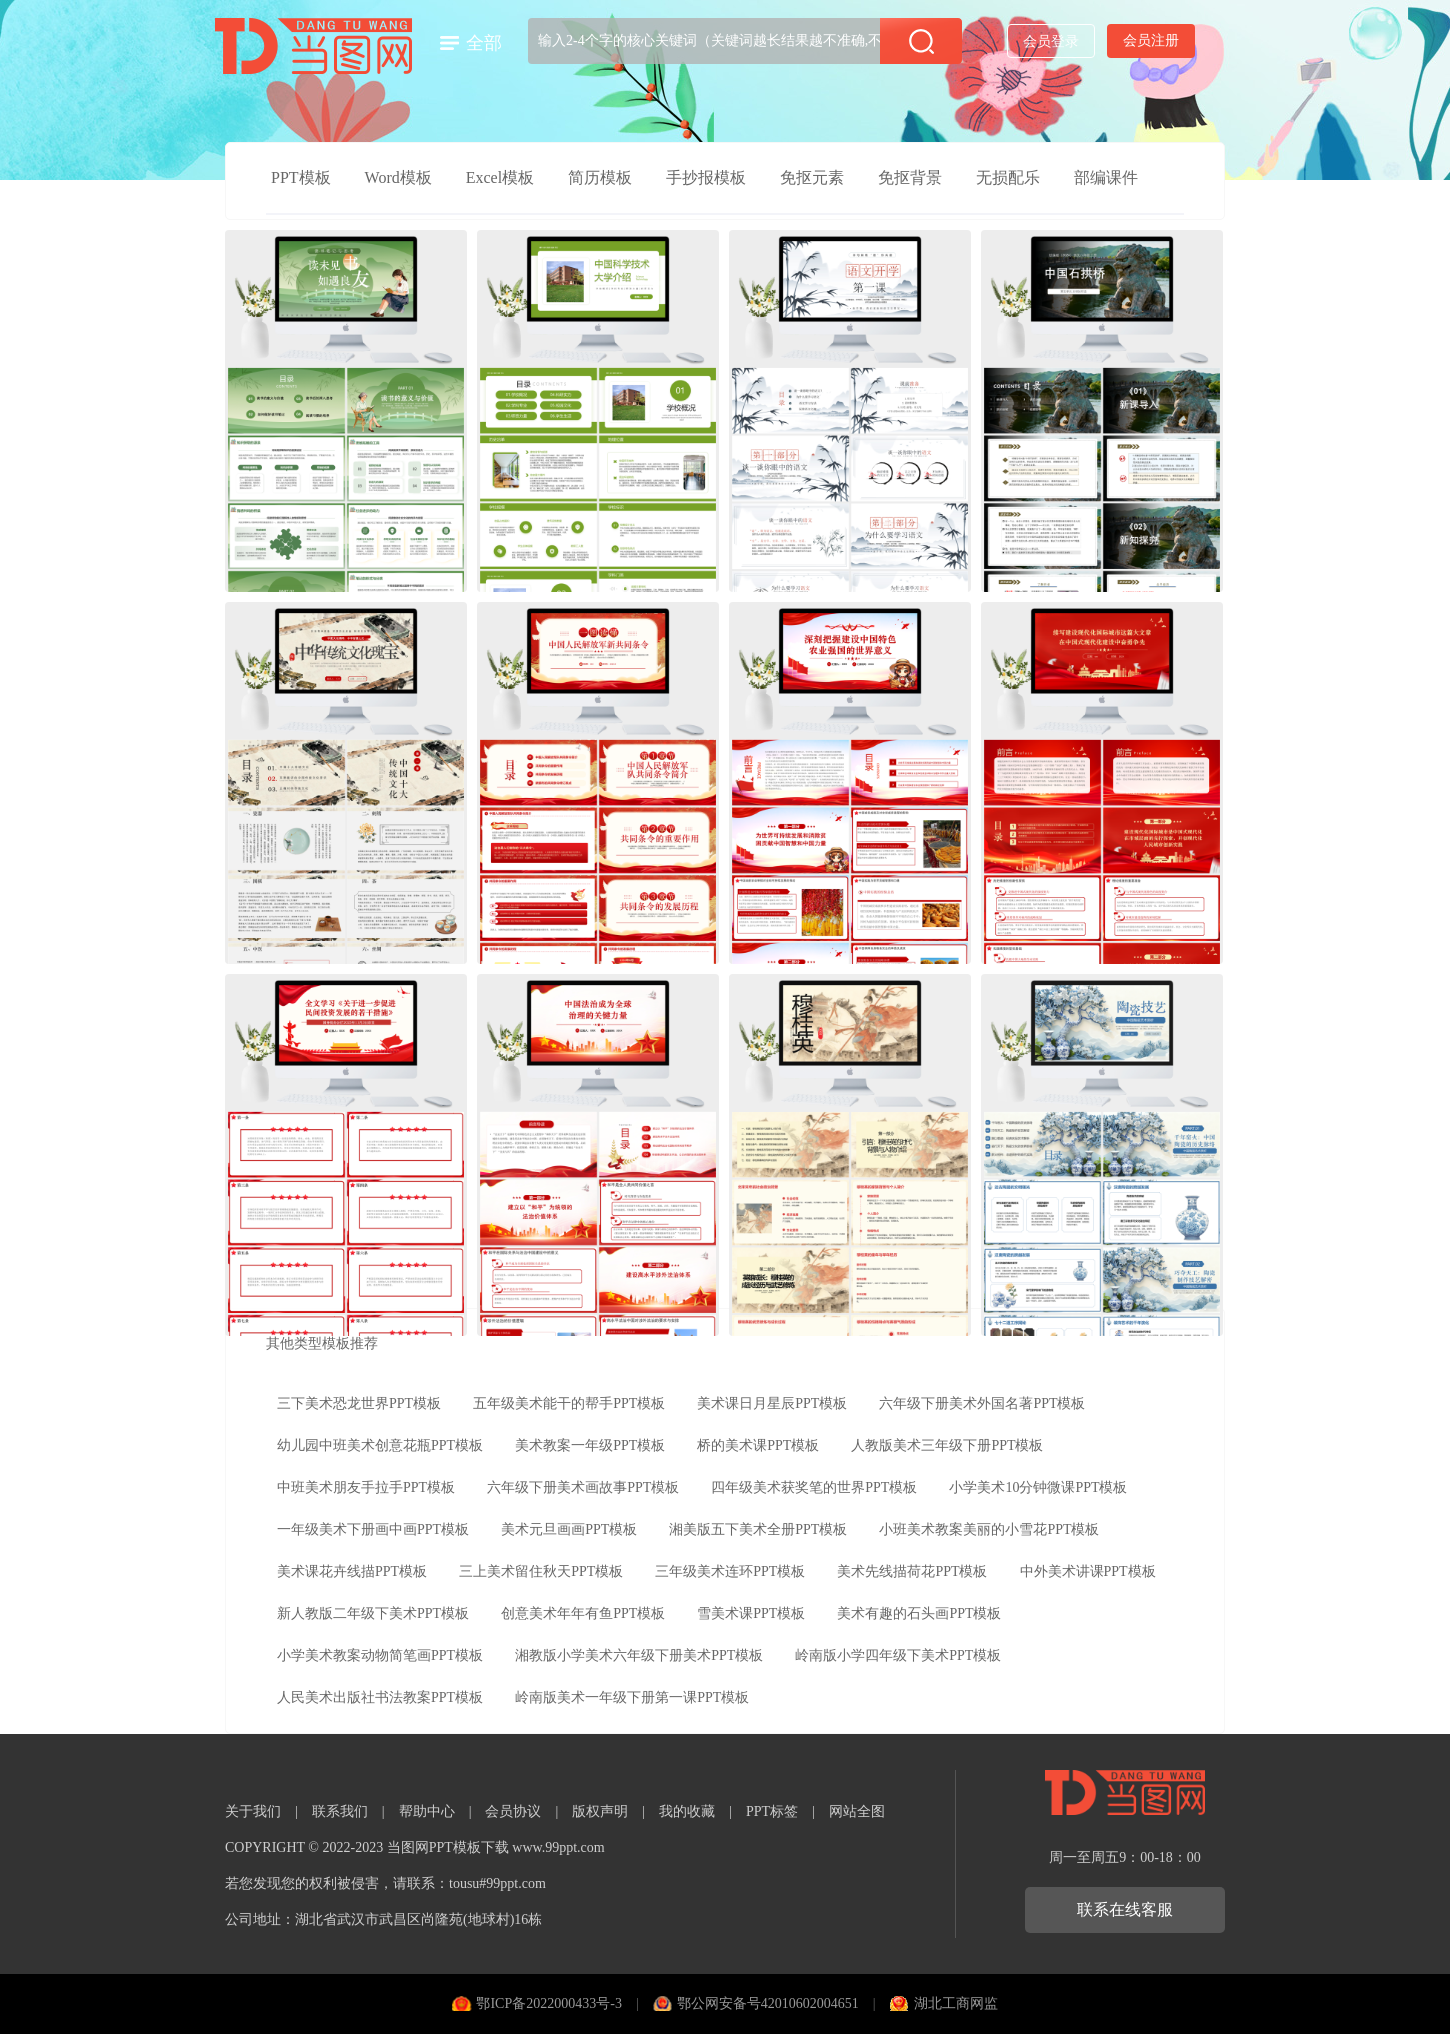 This screenshot has width=1450, height=2034. What do you see at coordinates (600, 177) in the screenshot?
I see `简历模板` at bounding box center [600, 177].